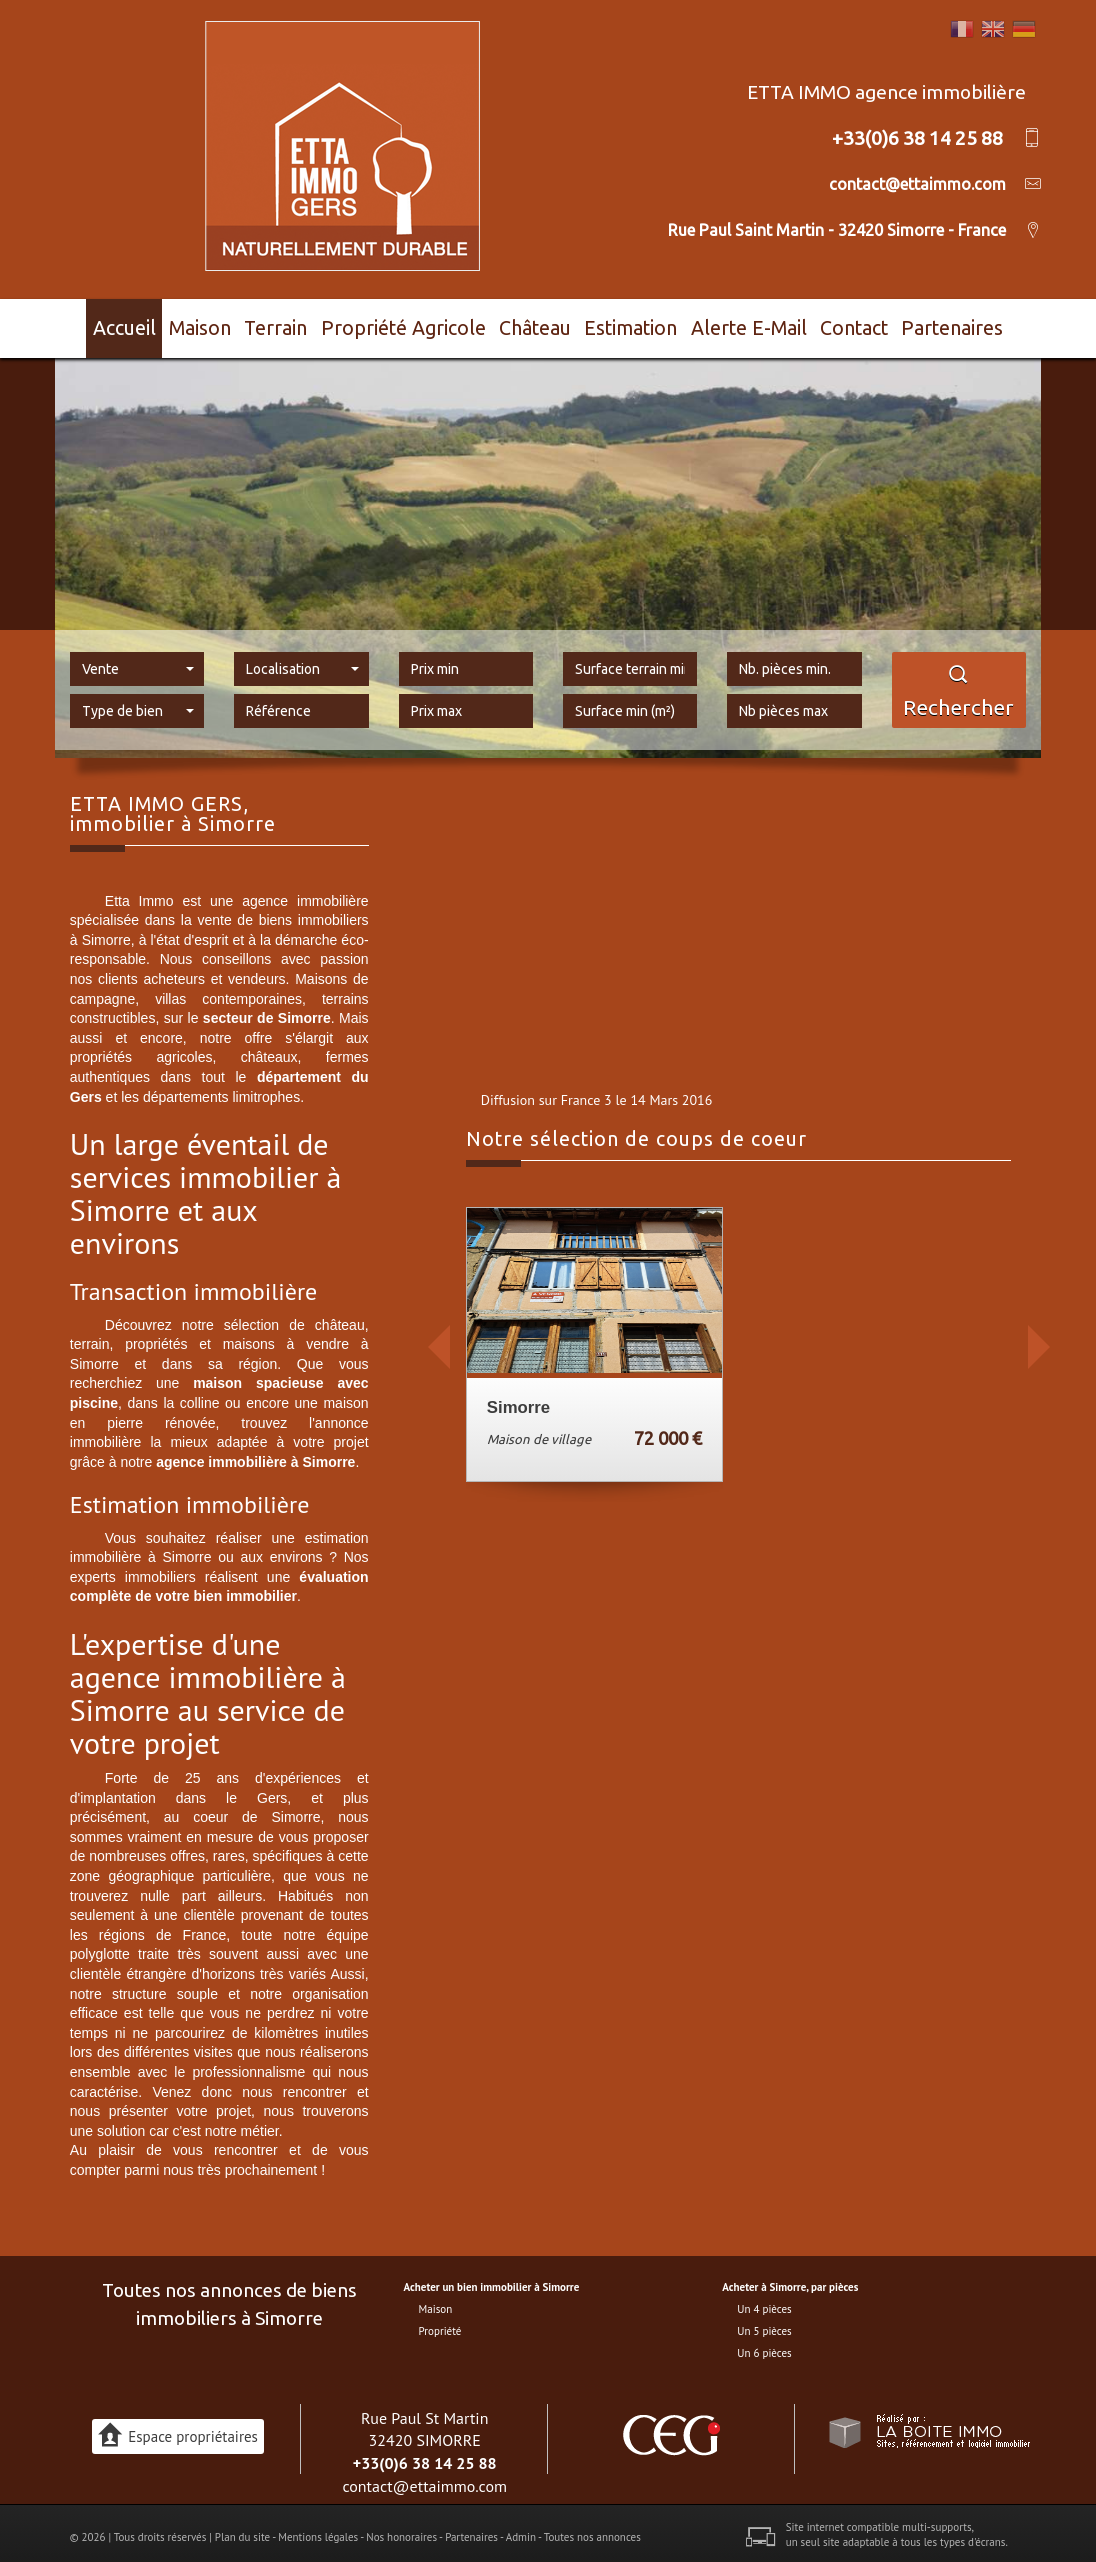 This screenshot has height=2562, width=1096. Describe the element at coordinates (401, 2528) in the screenshot. I see `Nos honoraires` at that location.